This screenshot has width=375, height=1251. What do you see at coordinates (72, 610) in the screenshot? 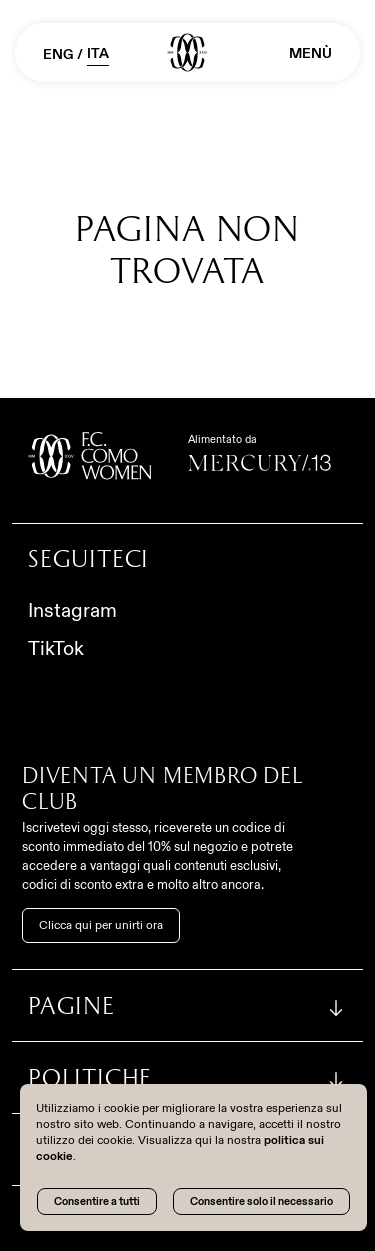
I see `Instagram` at bounding box center [72, 610].